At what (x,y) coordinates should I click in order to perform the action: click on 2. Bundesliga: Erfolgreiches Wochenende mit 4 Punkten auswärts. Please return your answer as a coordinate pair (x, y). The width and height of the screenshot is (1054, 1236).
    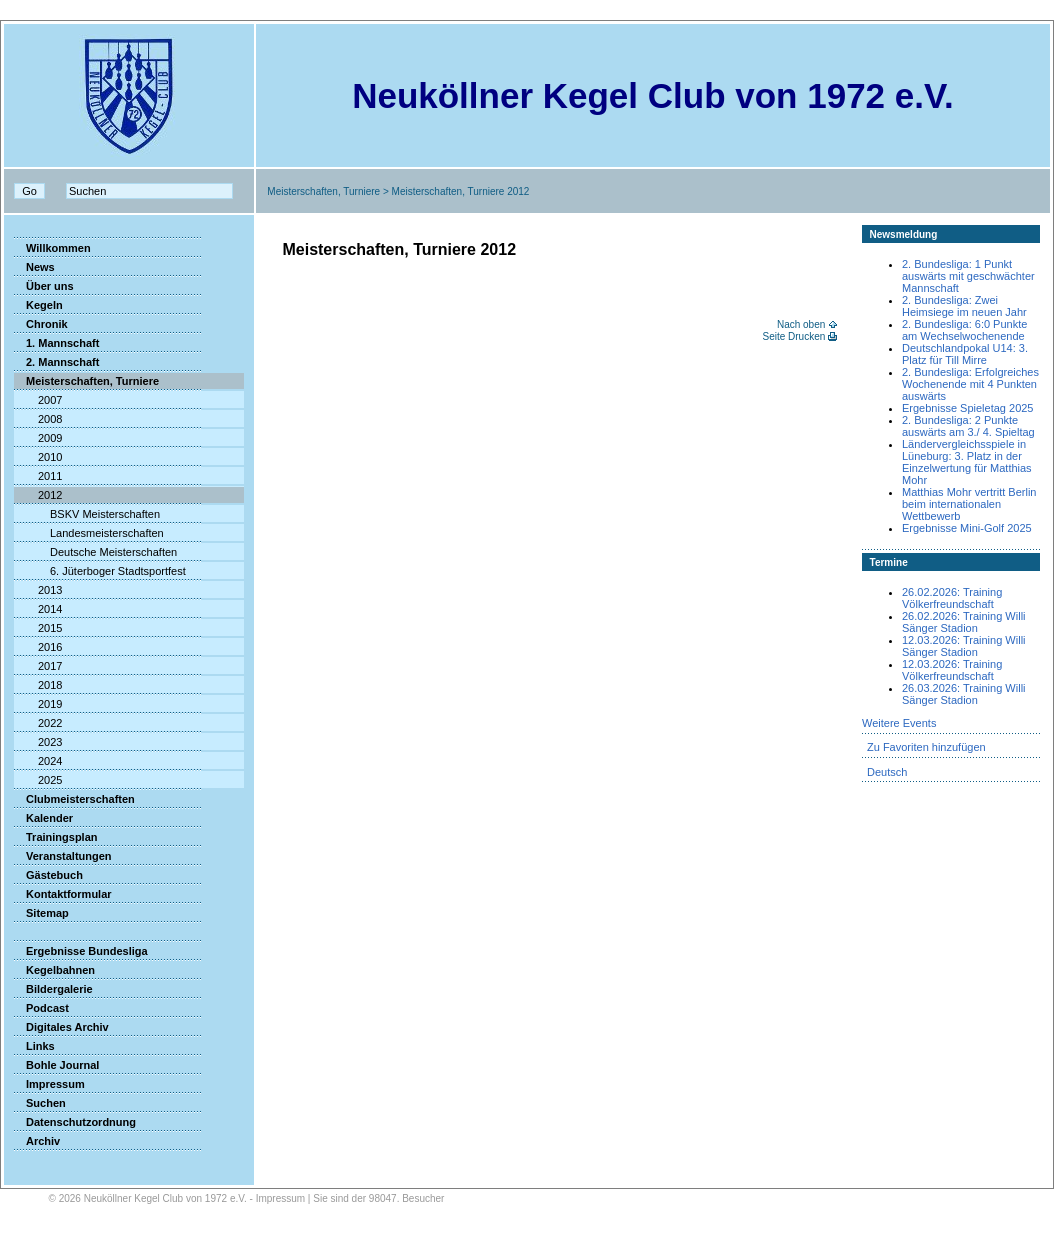
    Looking at the image, I should click on (970, 384).